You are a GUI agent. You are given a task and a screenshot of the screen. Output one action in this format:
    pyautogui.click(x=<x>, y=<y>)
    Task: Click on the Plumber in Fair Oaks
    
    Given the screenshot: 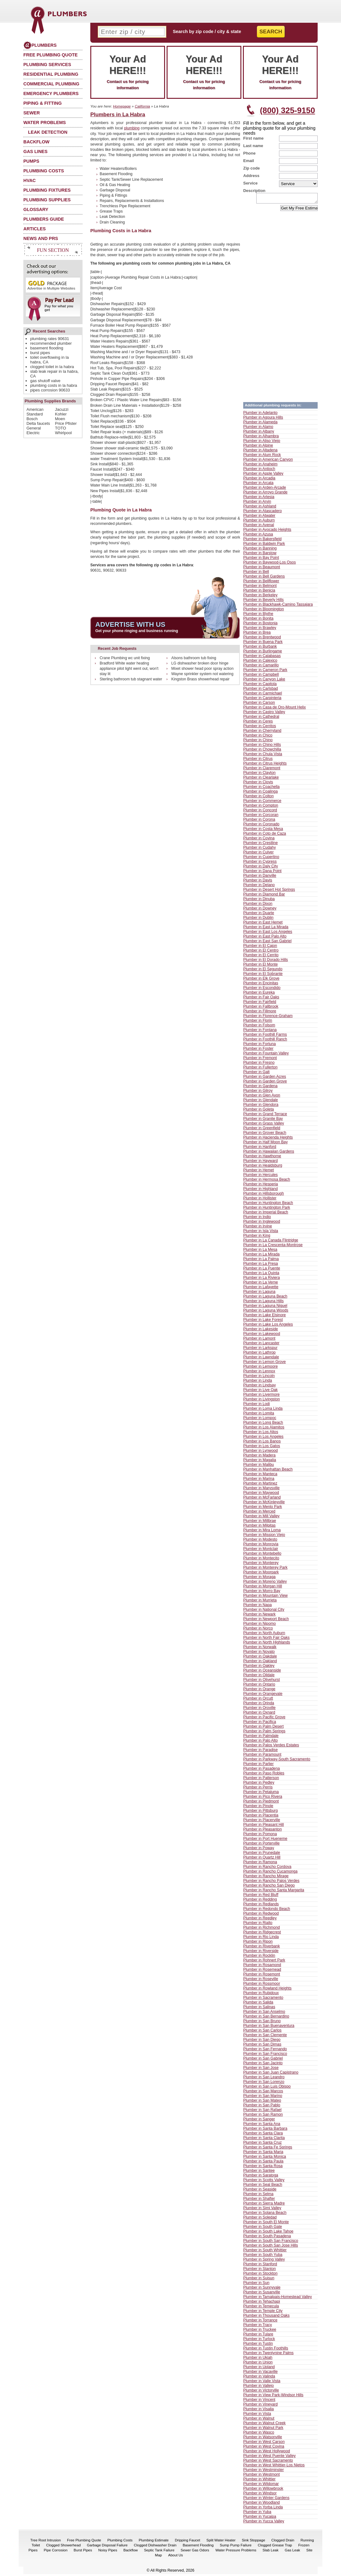 What is the action you would take?
    pyautogui.click(x=261, y=999)
    